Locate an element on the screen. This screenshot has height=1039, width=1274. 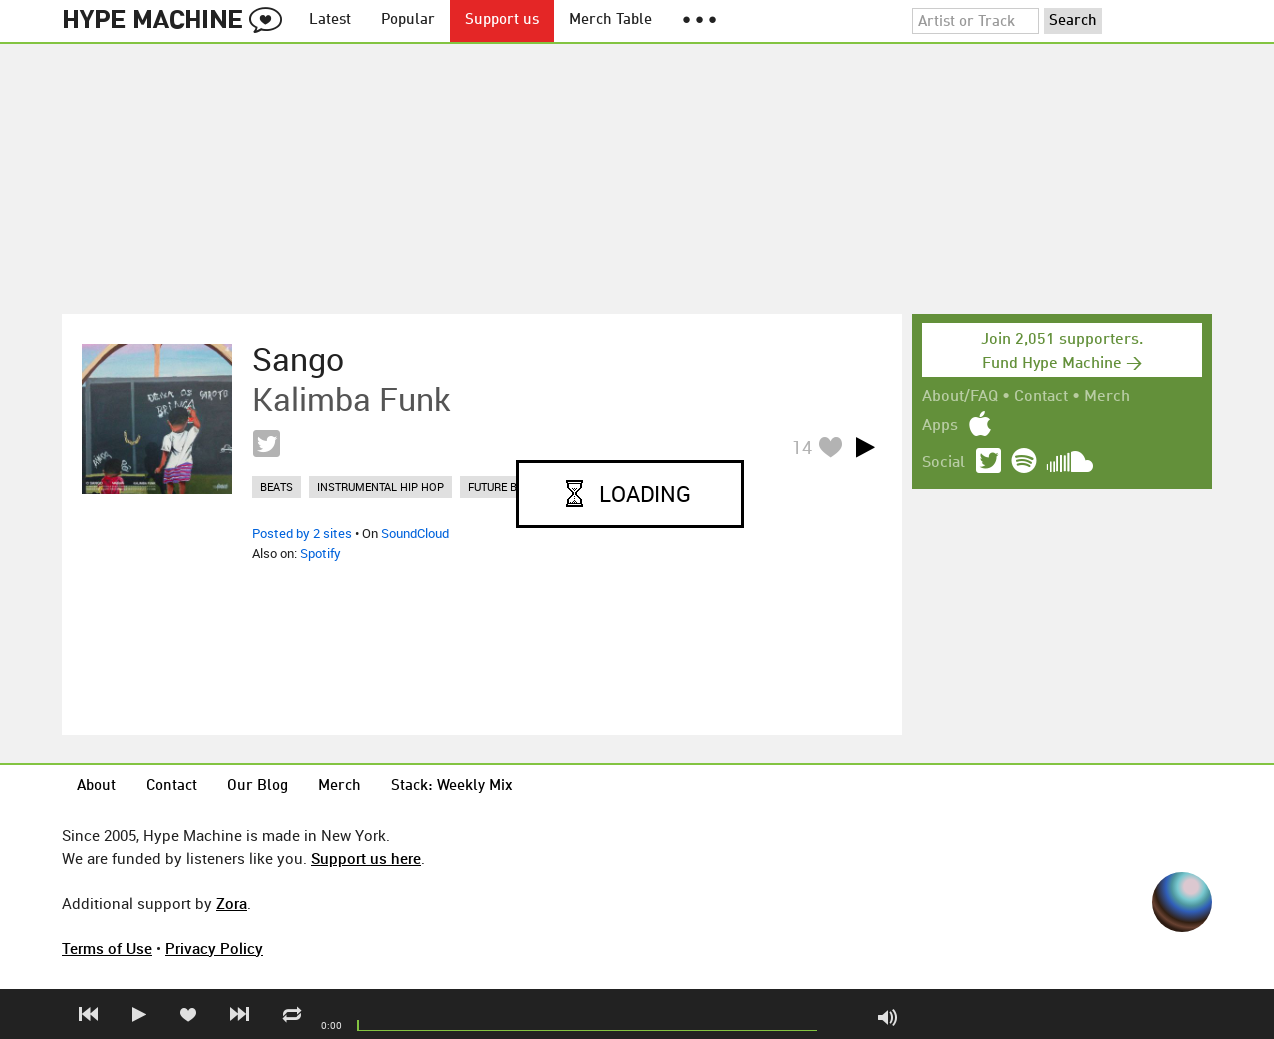
instrumental hip hop is located at coordinates (380, 486).